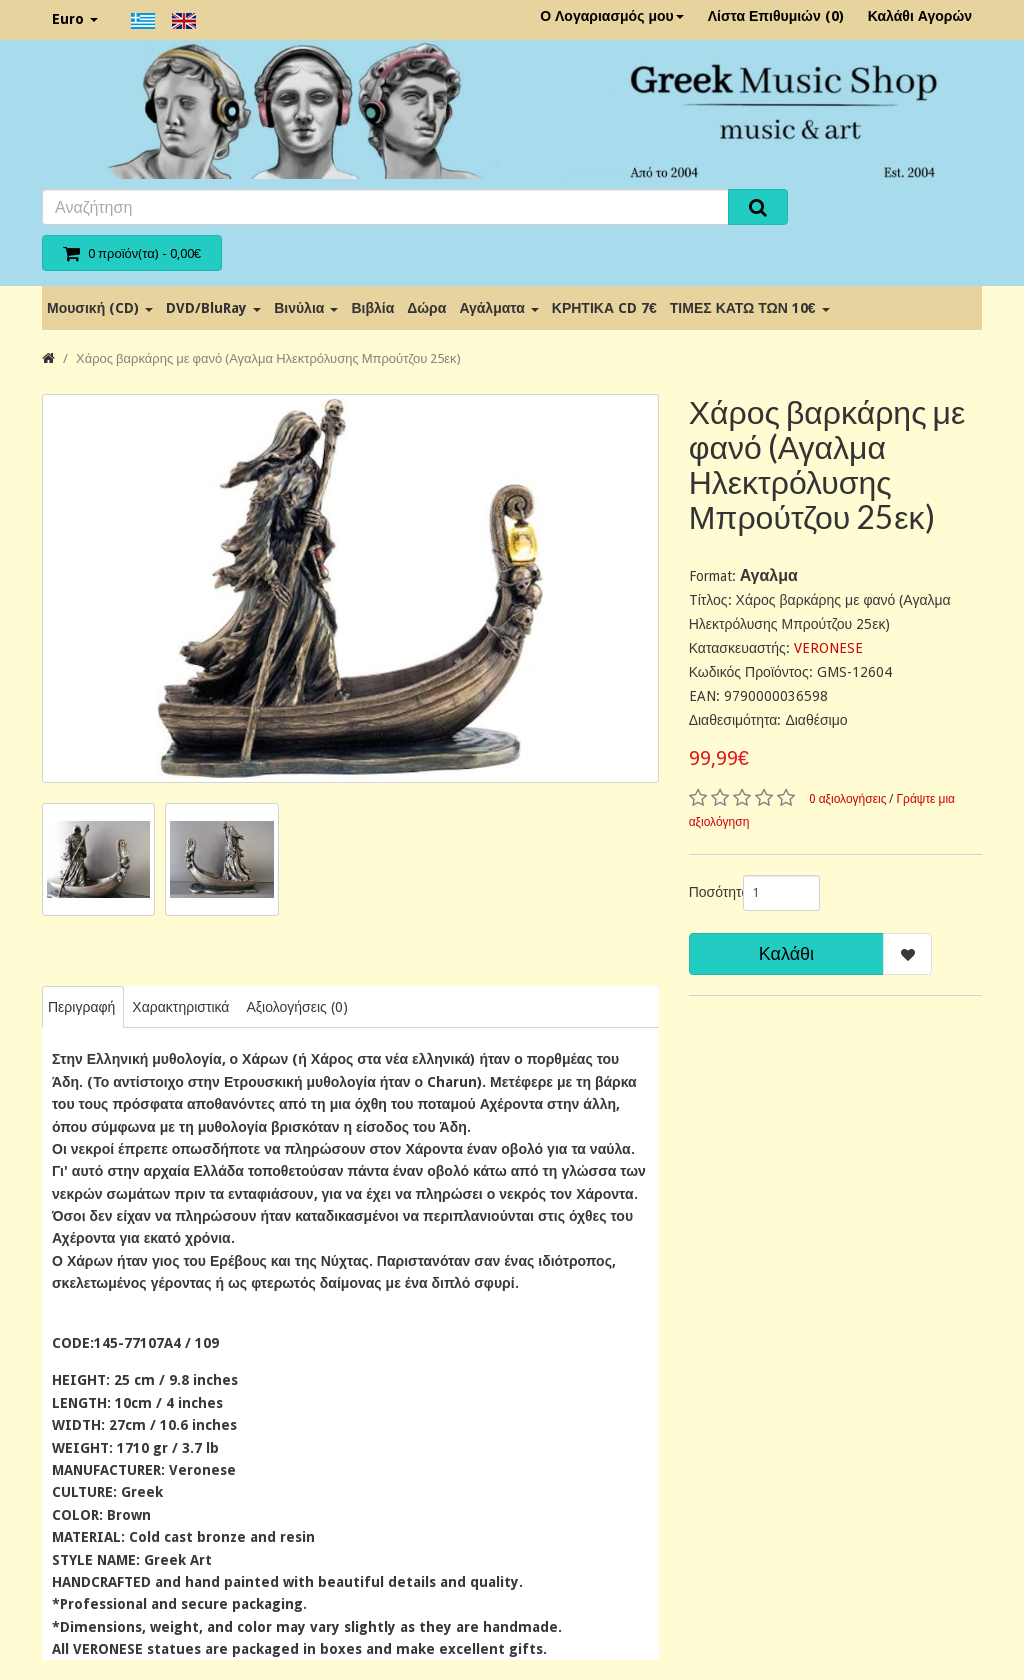 Image resolution: width=1024 pixels, height=1680 pixels. I want to click on 0 αξιολογήσεις, so click(848, 799).